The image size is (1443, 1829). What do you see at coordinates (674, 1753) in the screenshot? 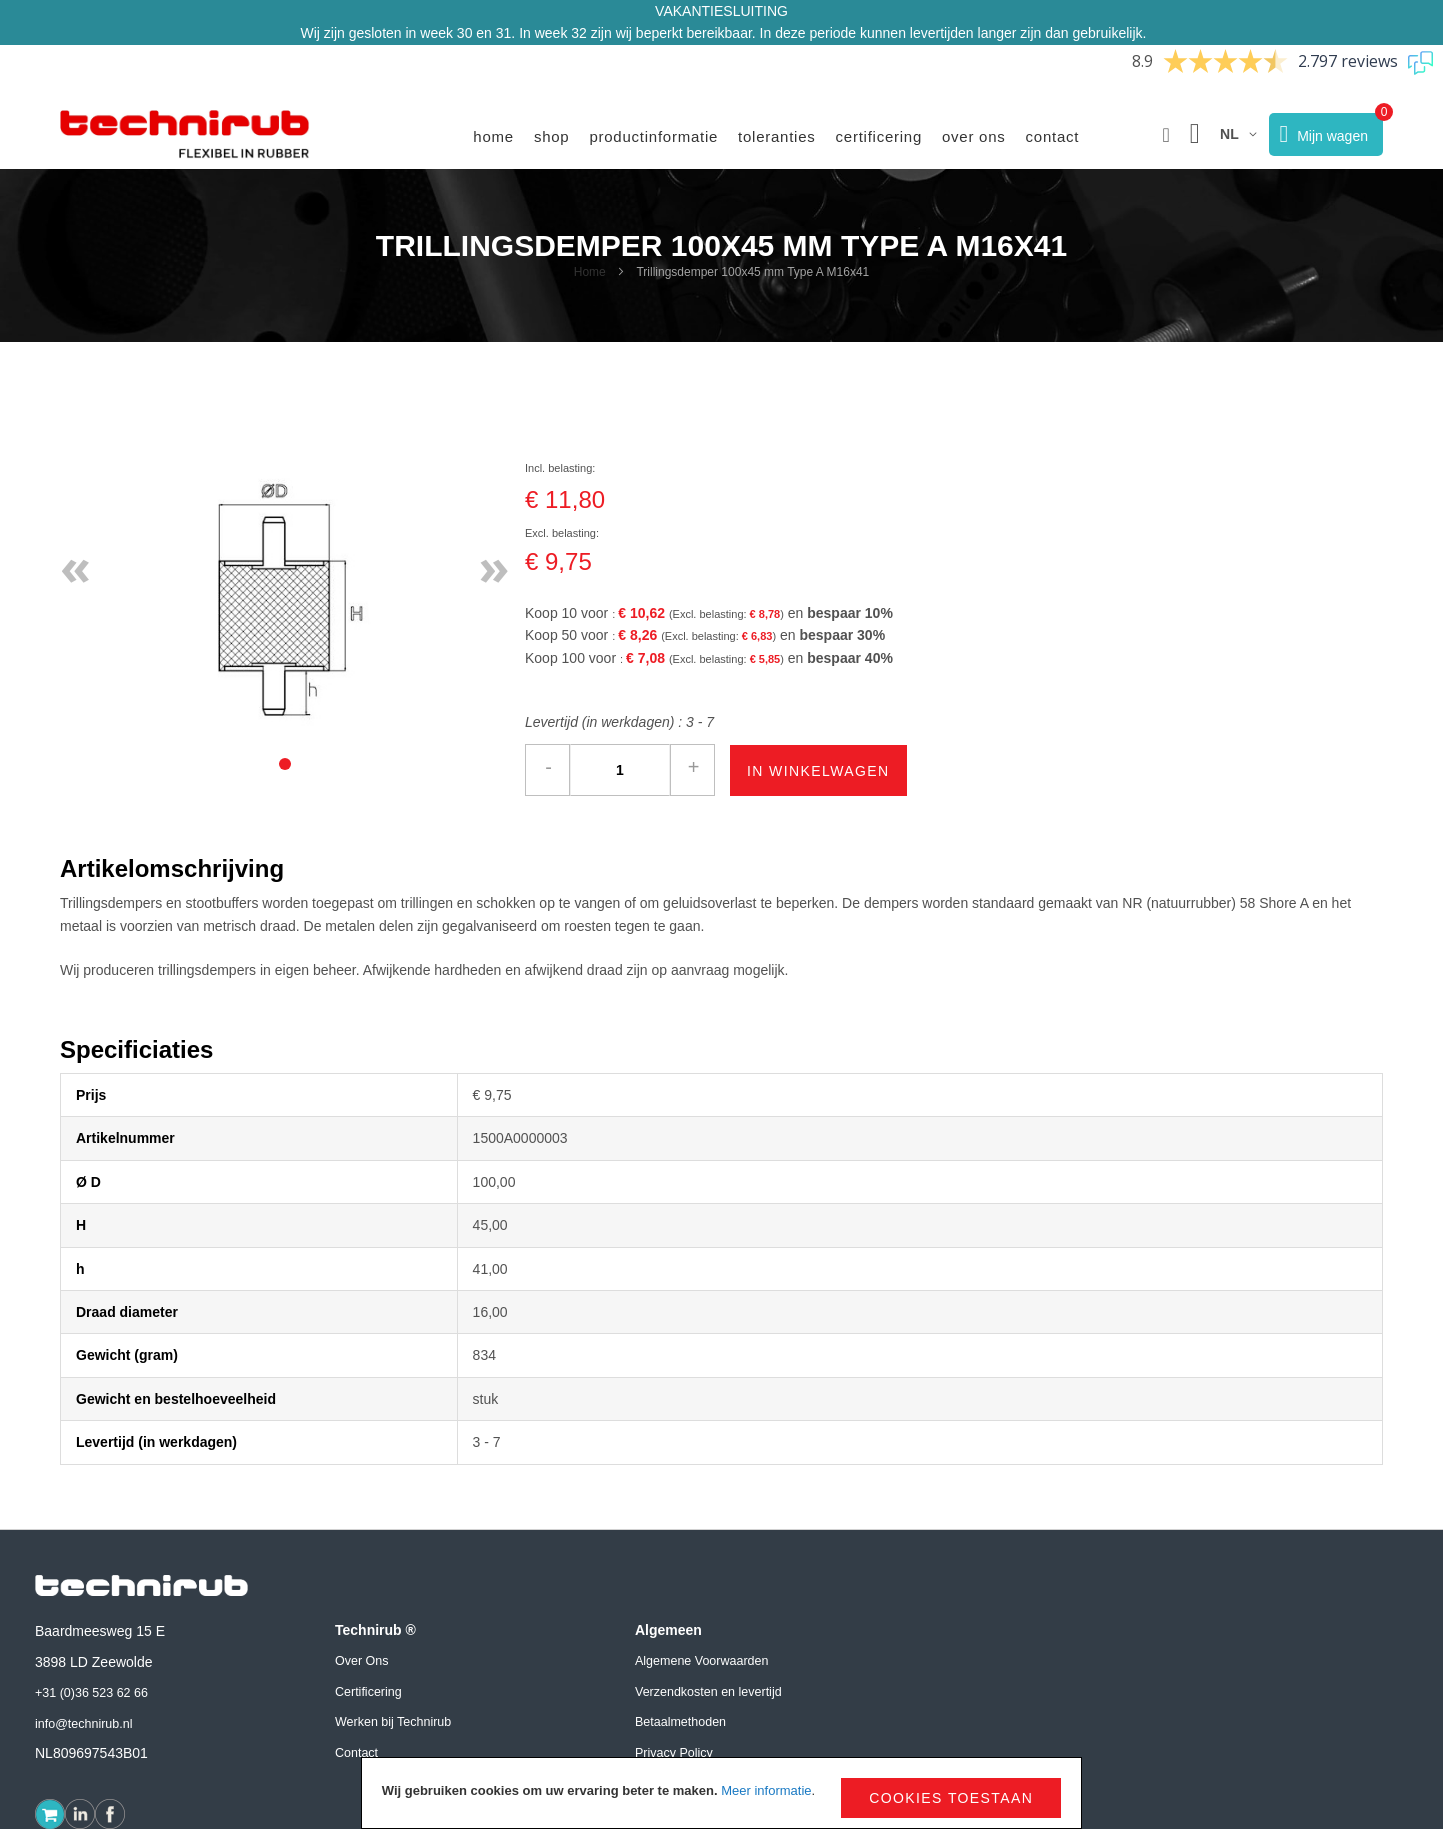
I see `Privacy Policy` at bounding box center [674, 1753].